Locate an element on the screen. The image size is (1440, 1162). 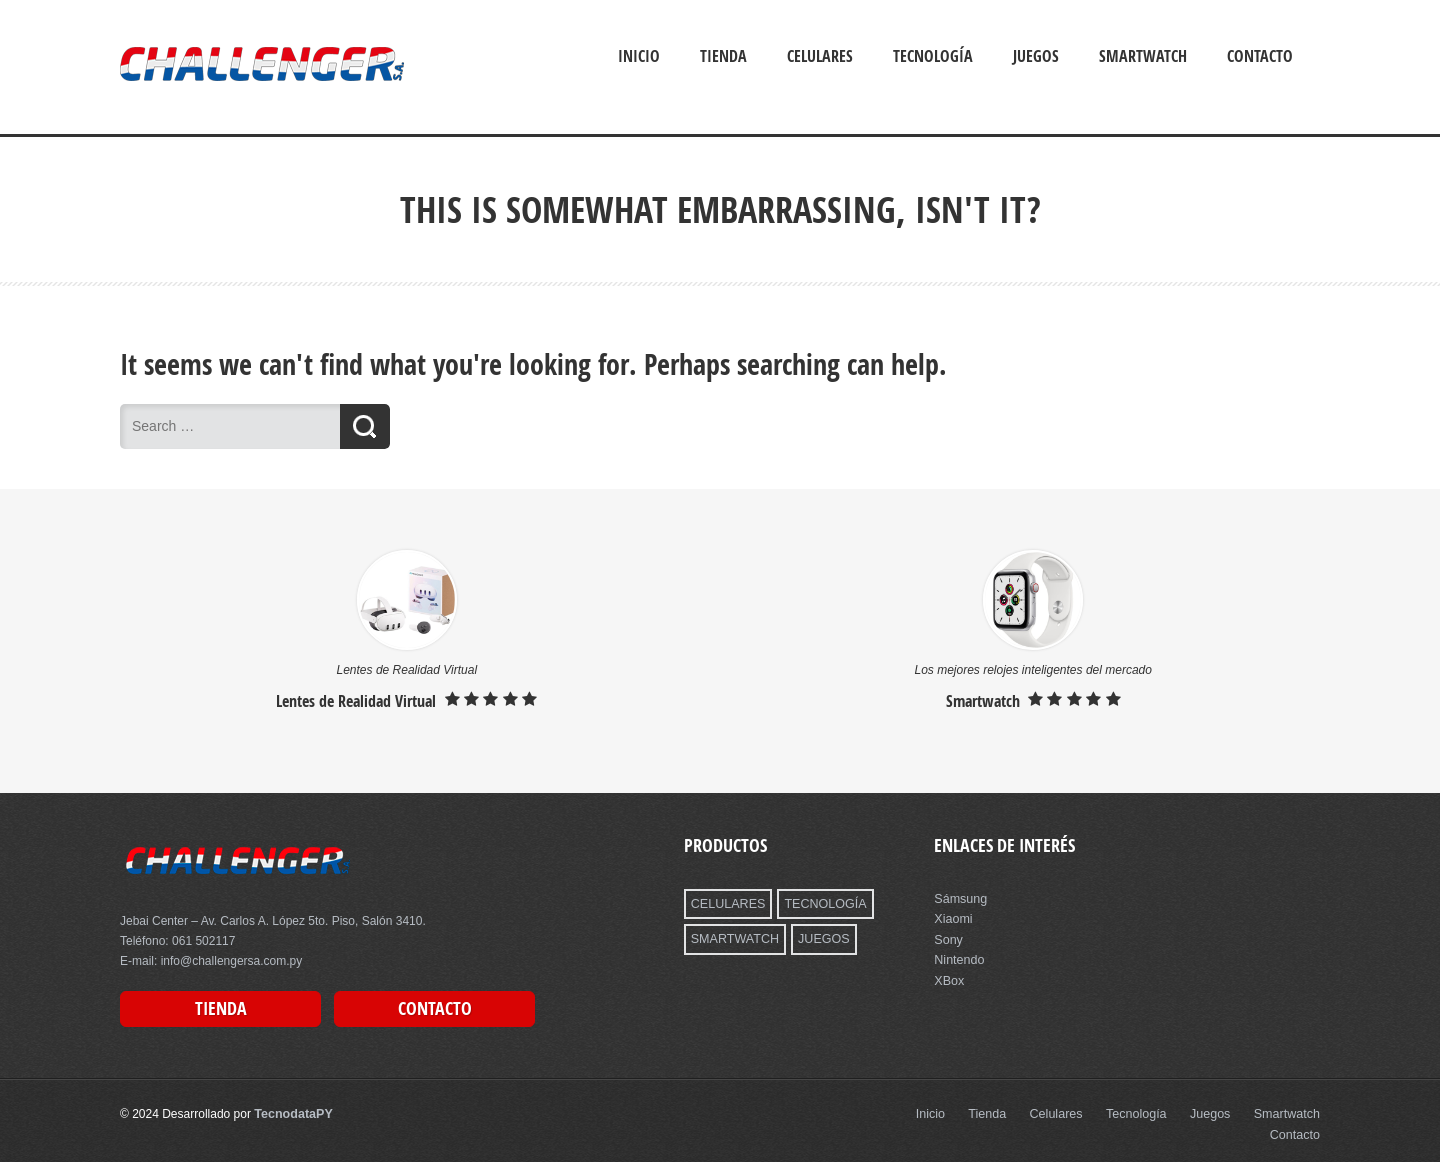
Juegos is located at coordinates (1036, 56).